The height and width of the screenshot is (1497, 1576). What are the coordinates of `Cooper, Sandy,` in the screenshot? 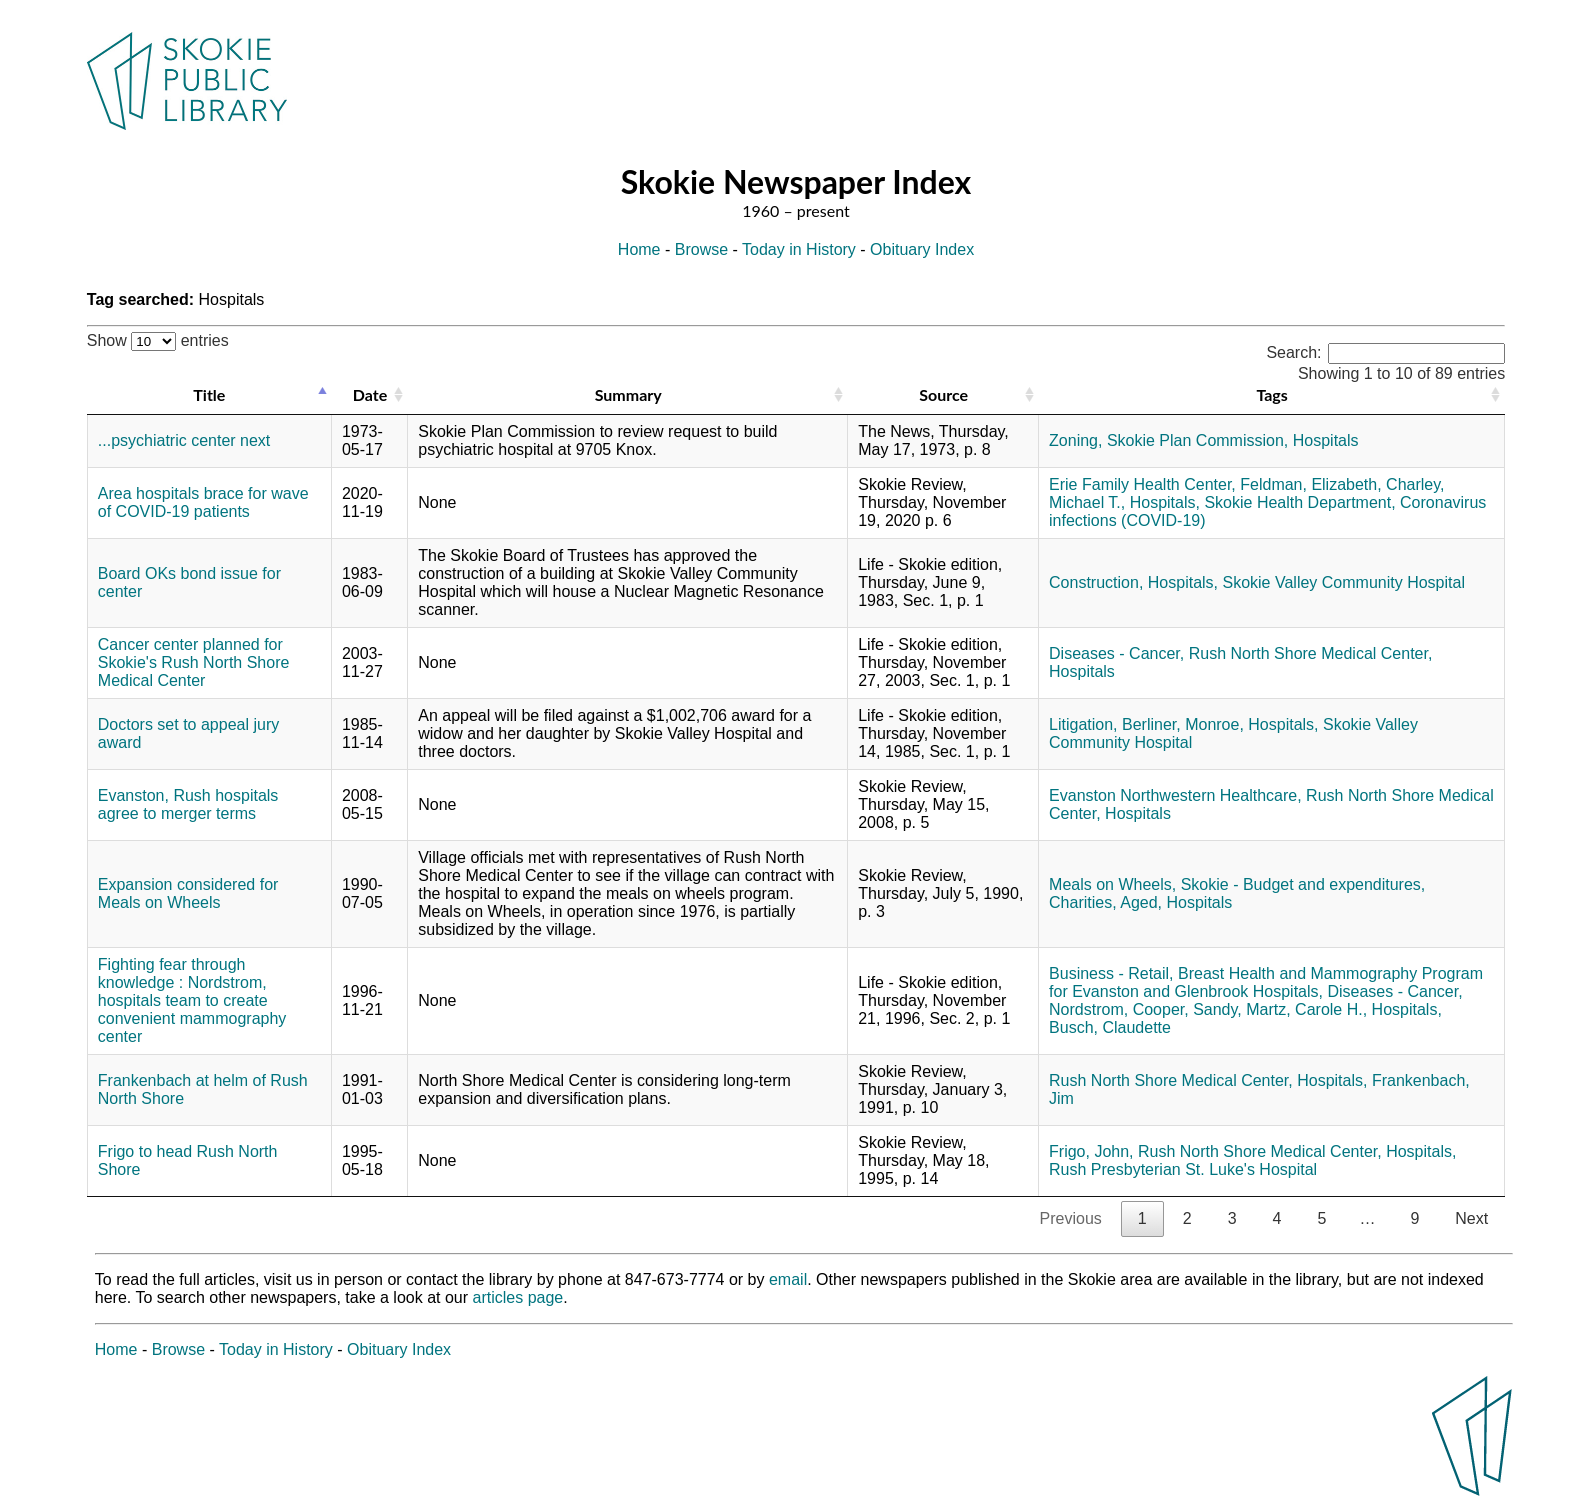 It's located at (1187, 1009).